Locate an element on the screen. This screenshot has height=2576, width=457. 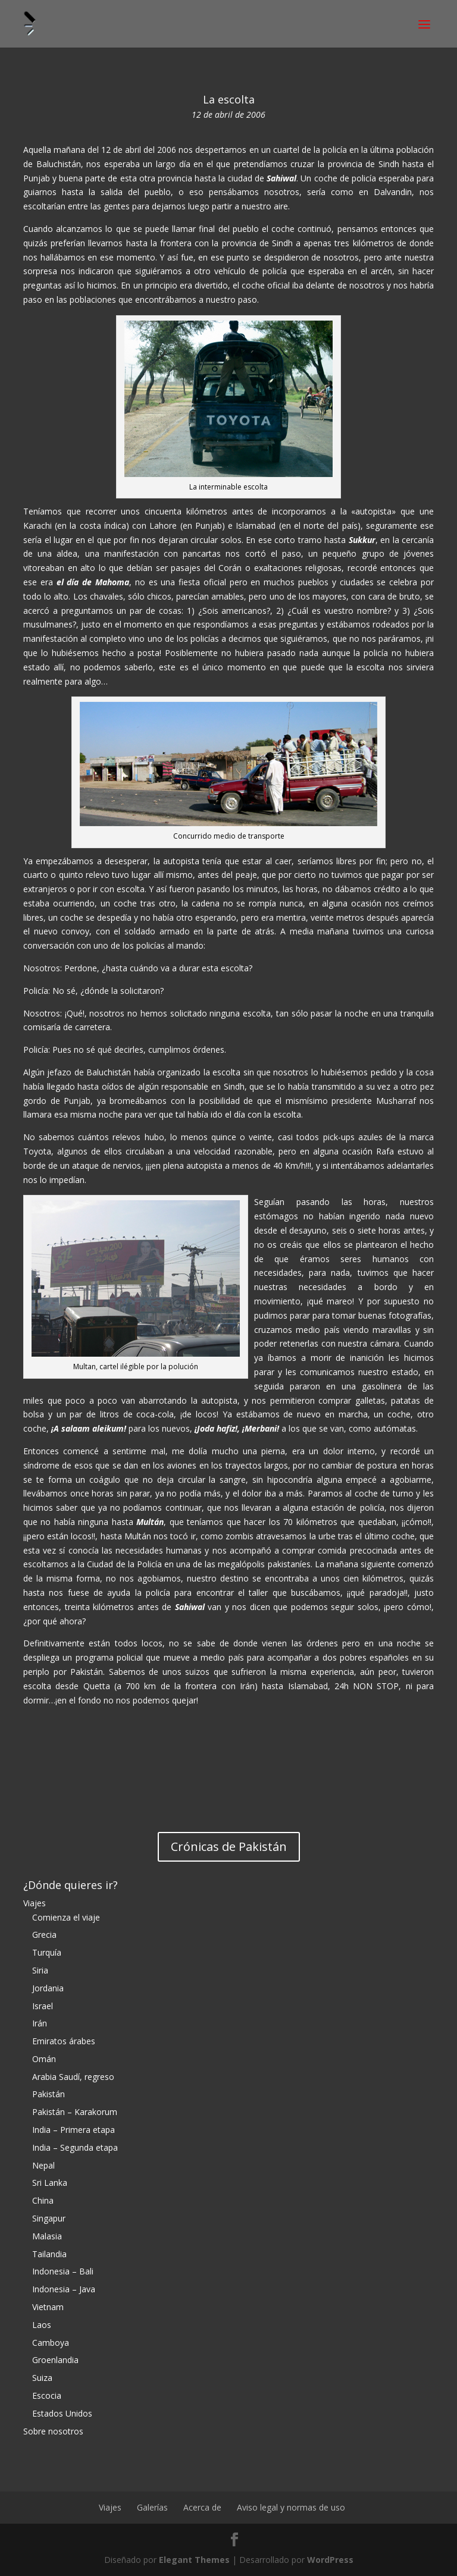
Camboya is located at coordinates (50, 2342).